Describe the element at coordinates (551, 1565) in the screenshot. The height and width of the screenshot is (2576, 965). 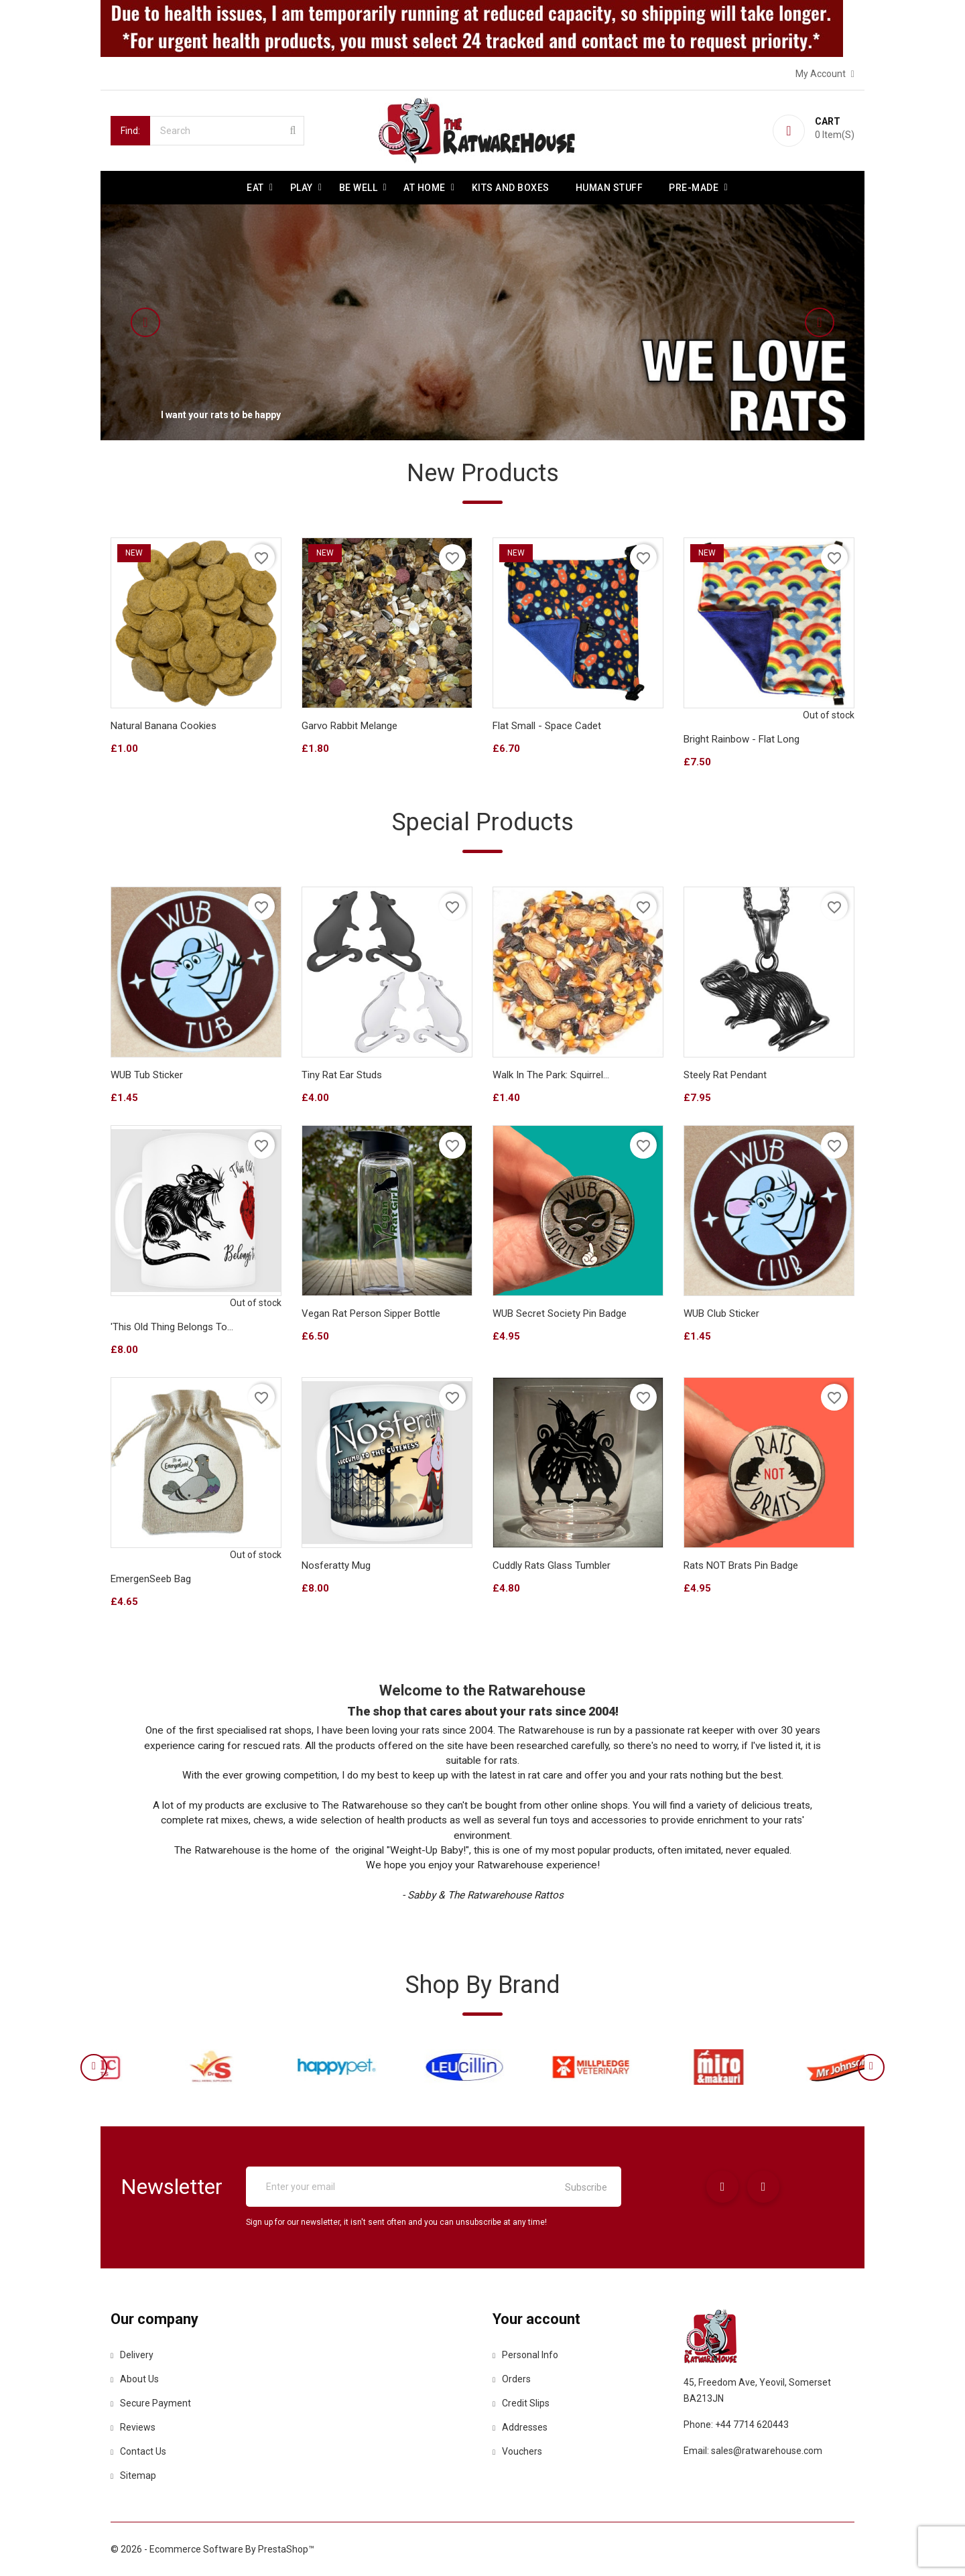
I see `Cuddly Rats Glass tumbler` at that location.